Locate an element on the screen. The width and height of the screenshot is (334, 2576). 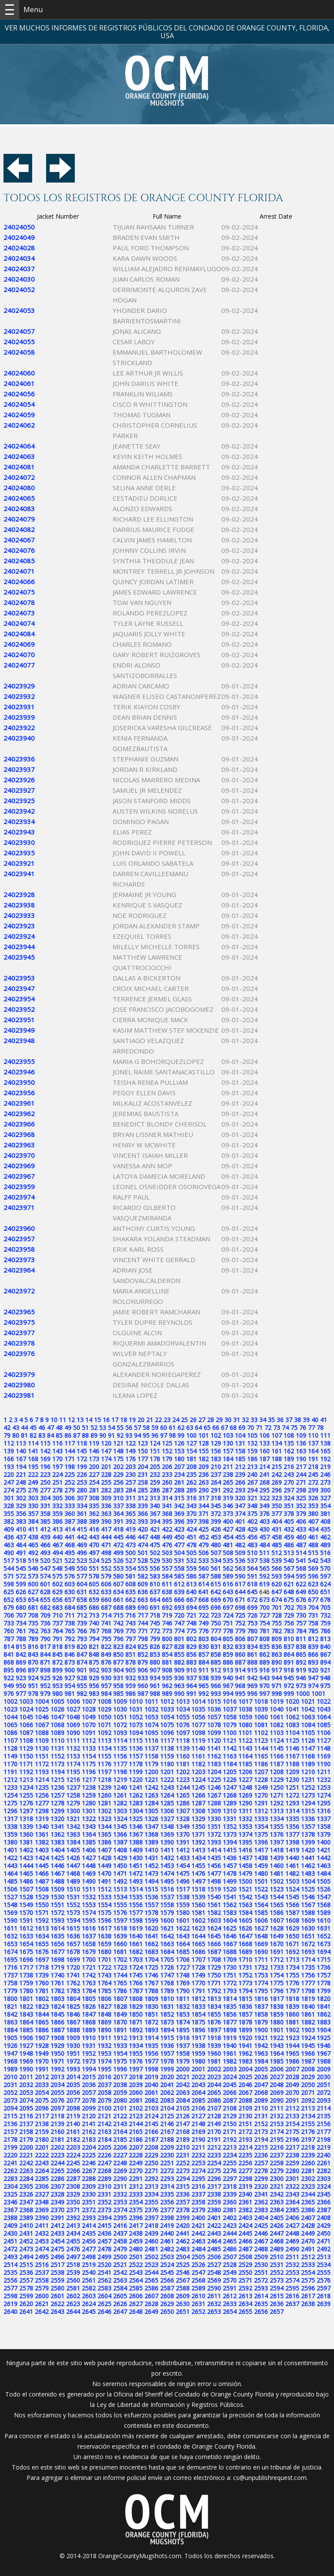
564 is located at coordinates (252, 1568).